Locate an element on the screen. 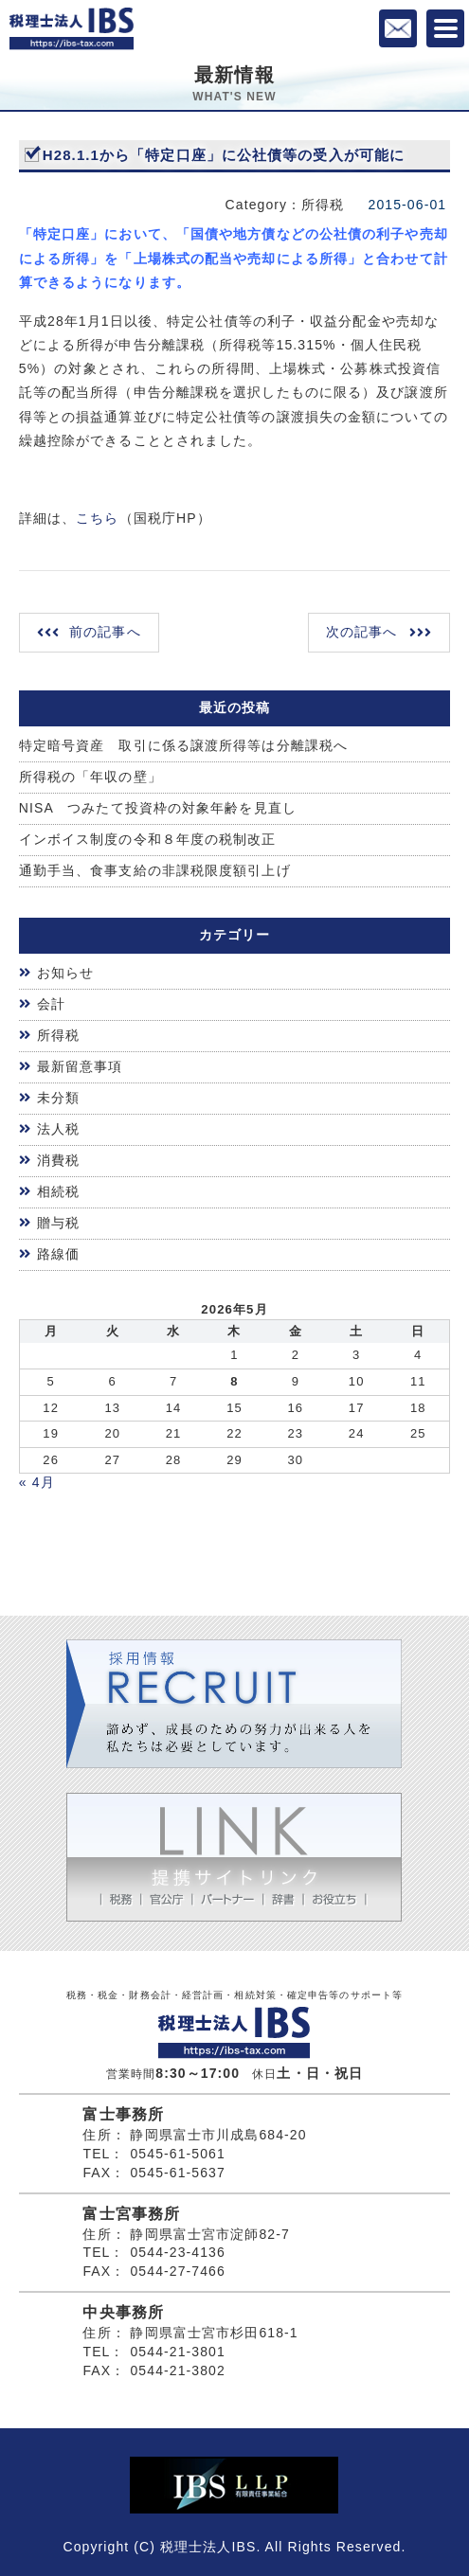 This screenshot has height=2576, width=469. 通勤手当、食事支給の非課税限度額引上げ is located at coordinates (155, 870).